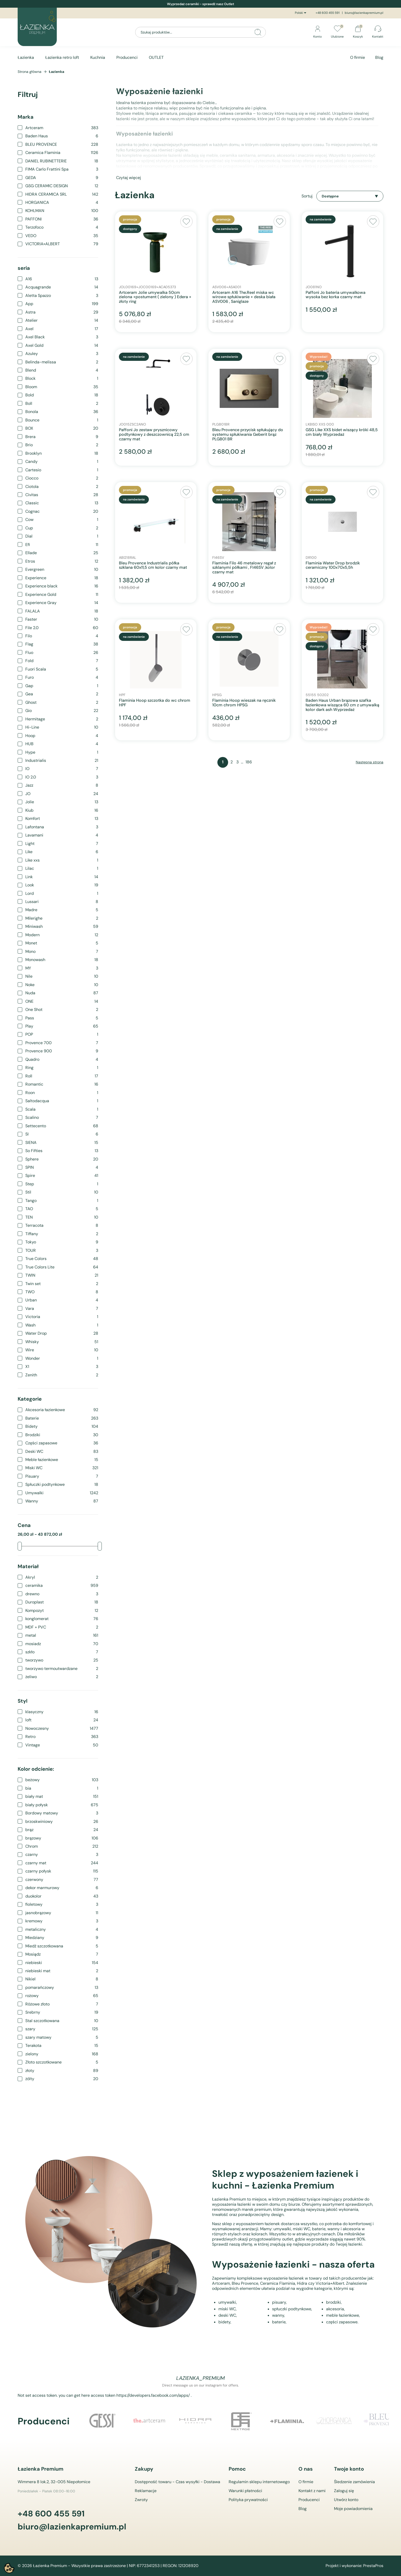  I want to click on Lafontana, so click(61, 827).